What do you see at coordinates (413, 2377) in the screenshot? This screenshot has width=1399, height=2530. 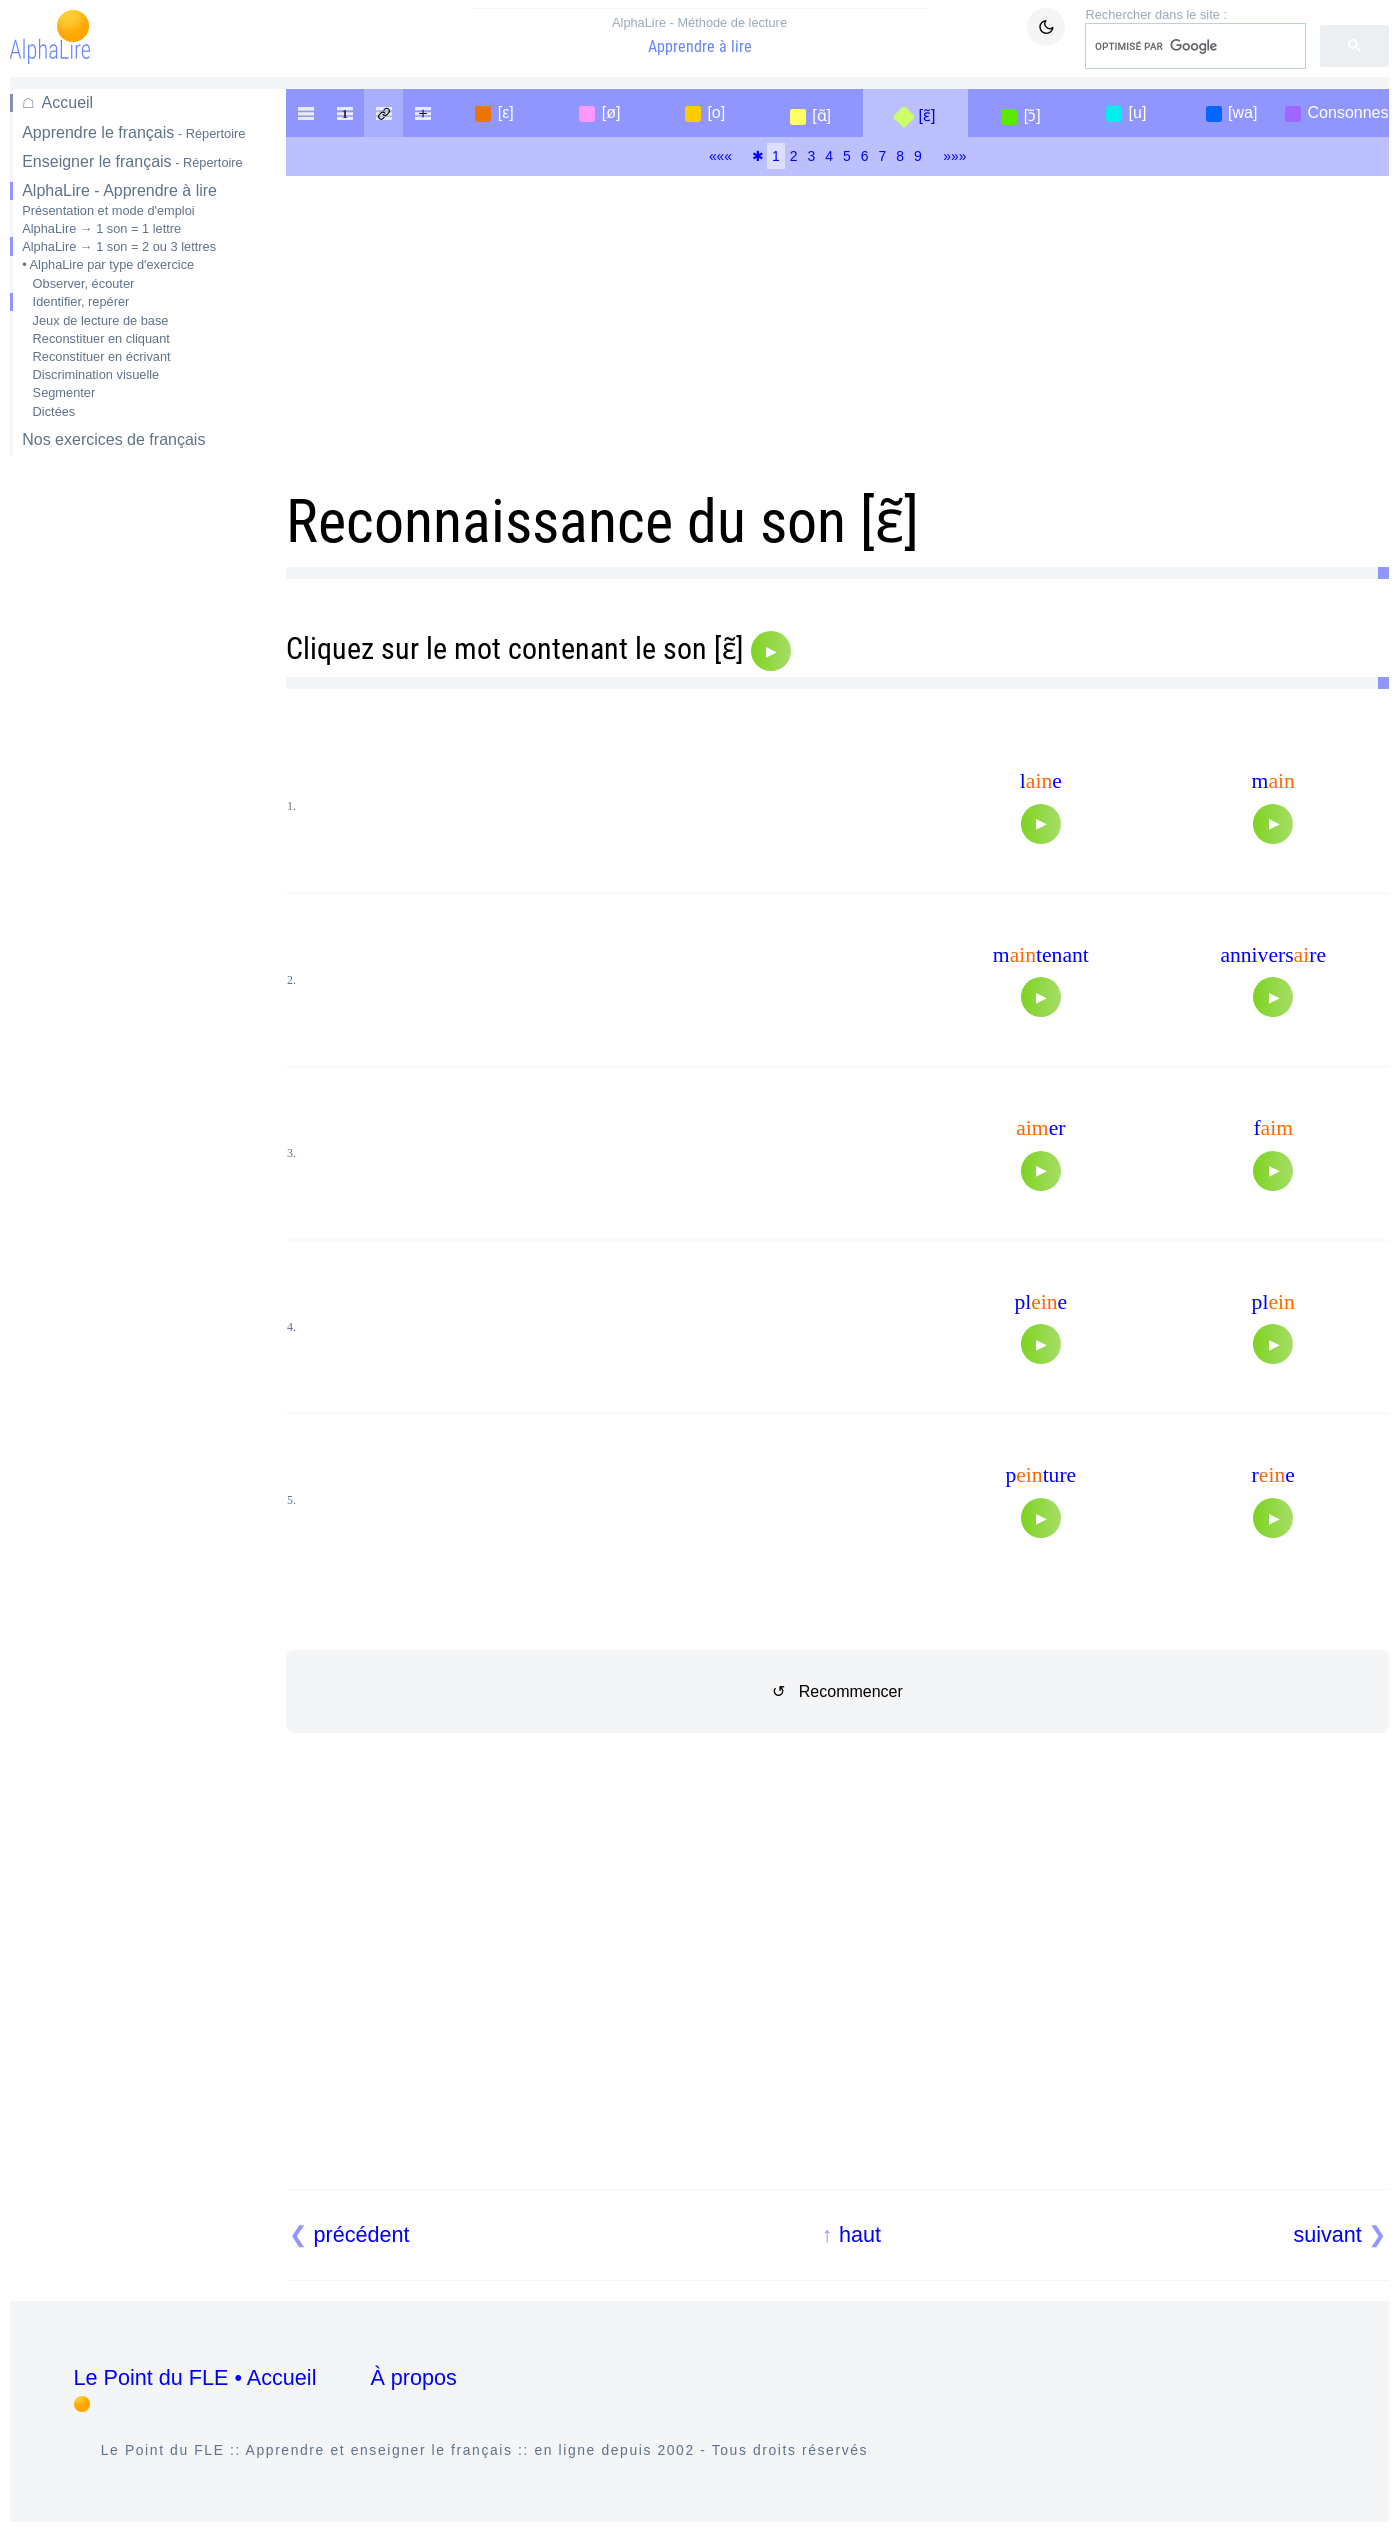 I see `À propos` at bounding box center [413, 2377].